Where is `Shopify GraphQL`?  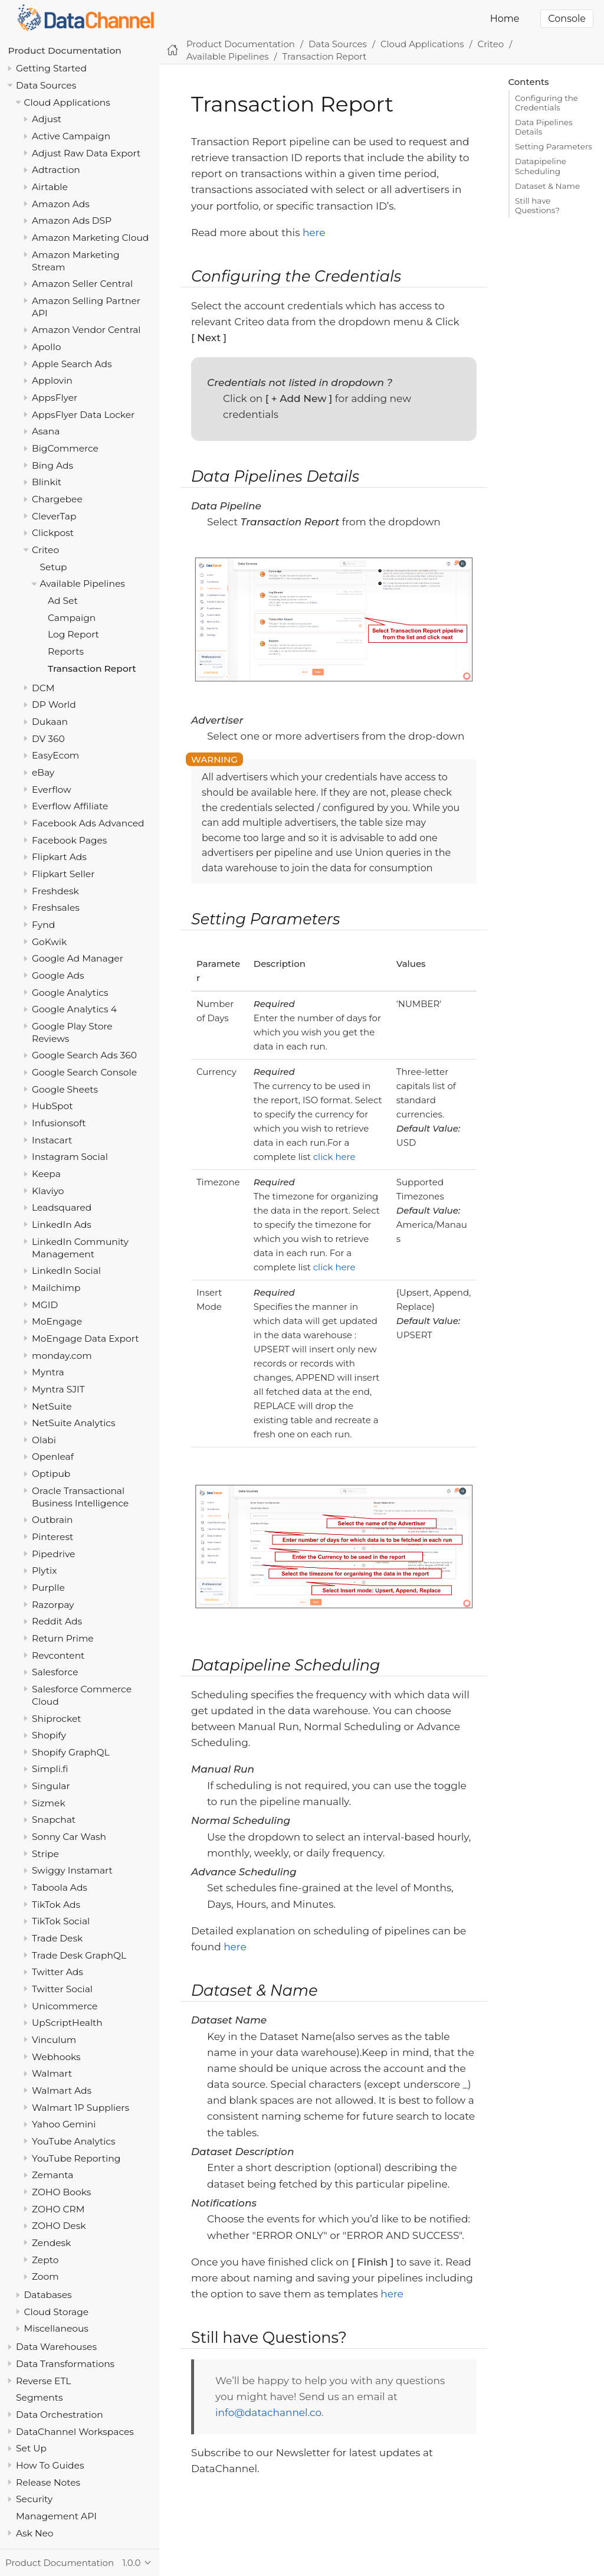
Shopify GraphQL is located at coordinates (71, 1752).